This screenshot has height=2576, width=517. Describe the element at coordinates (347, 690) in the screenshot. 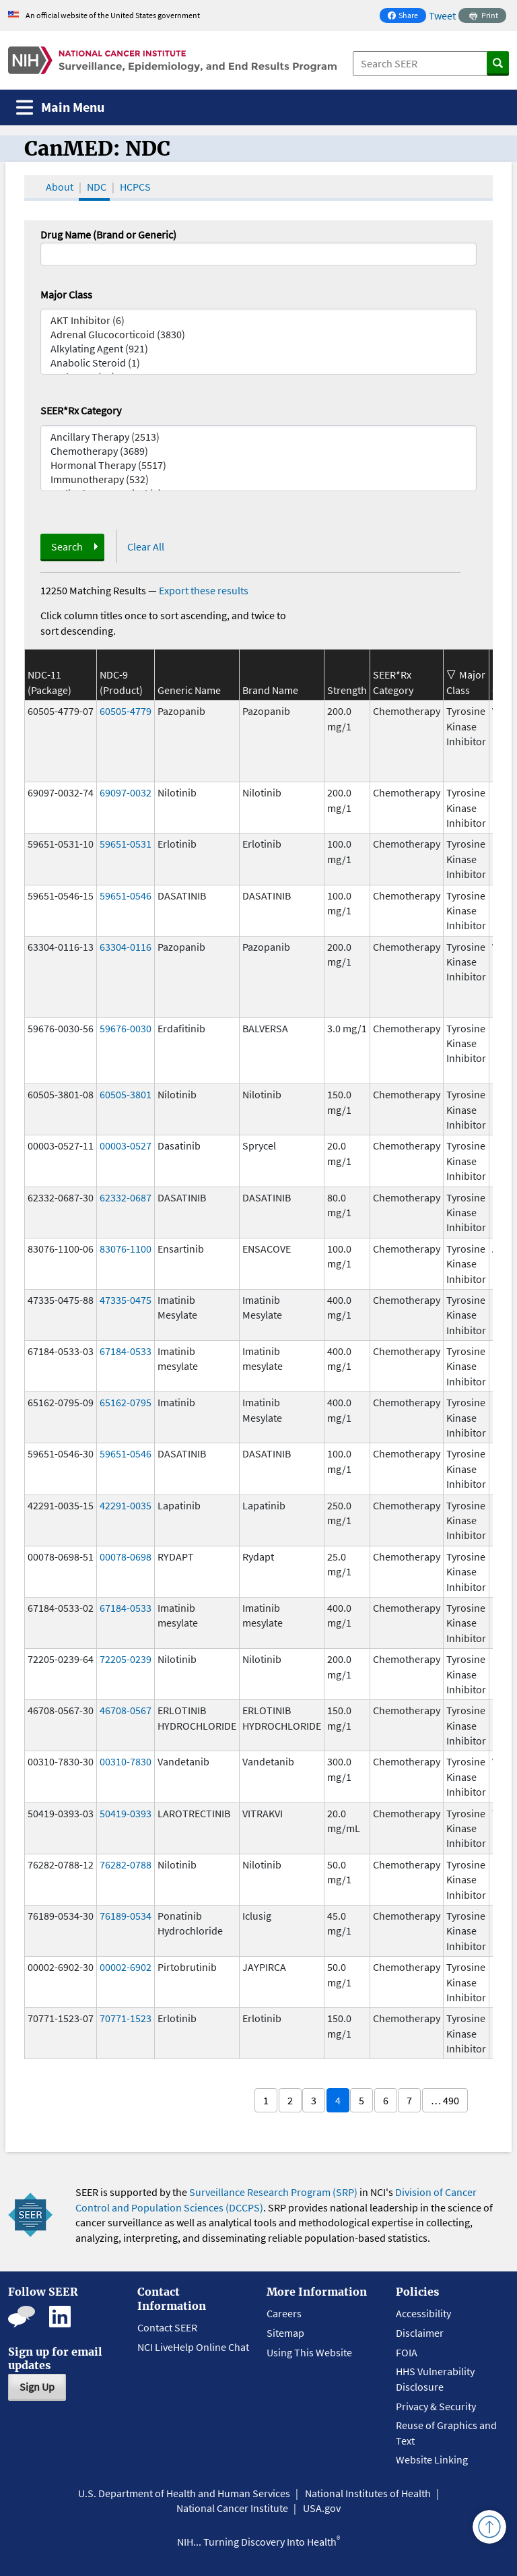

I see `Strength` at that location.